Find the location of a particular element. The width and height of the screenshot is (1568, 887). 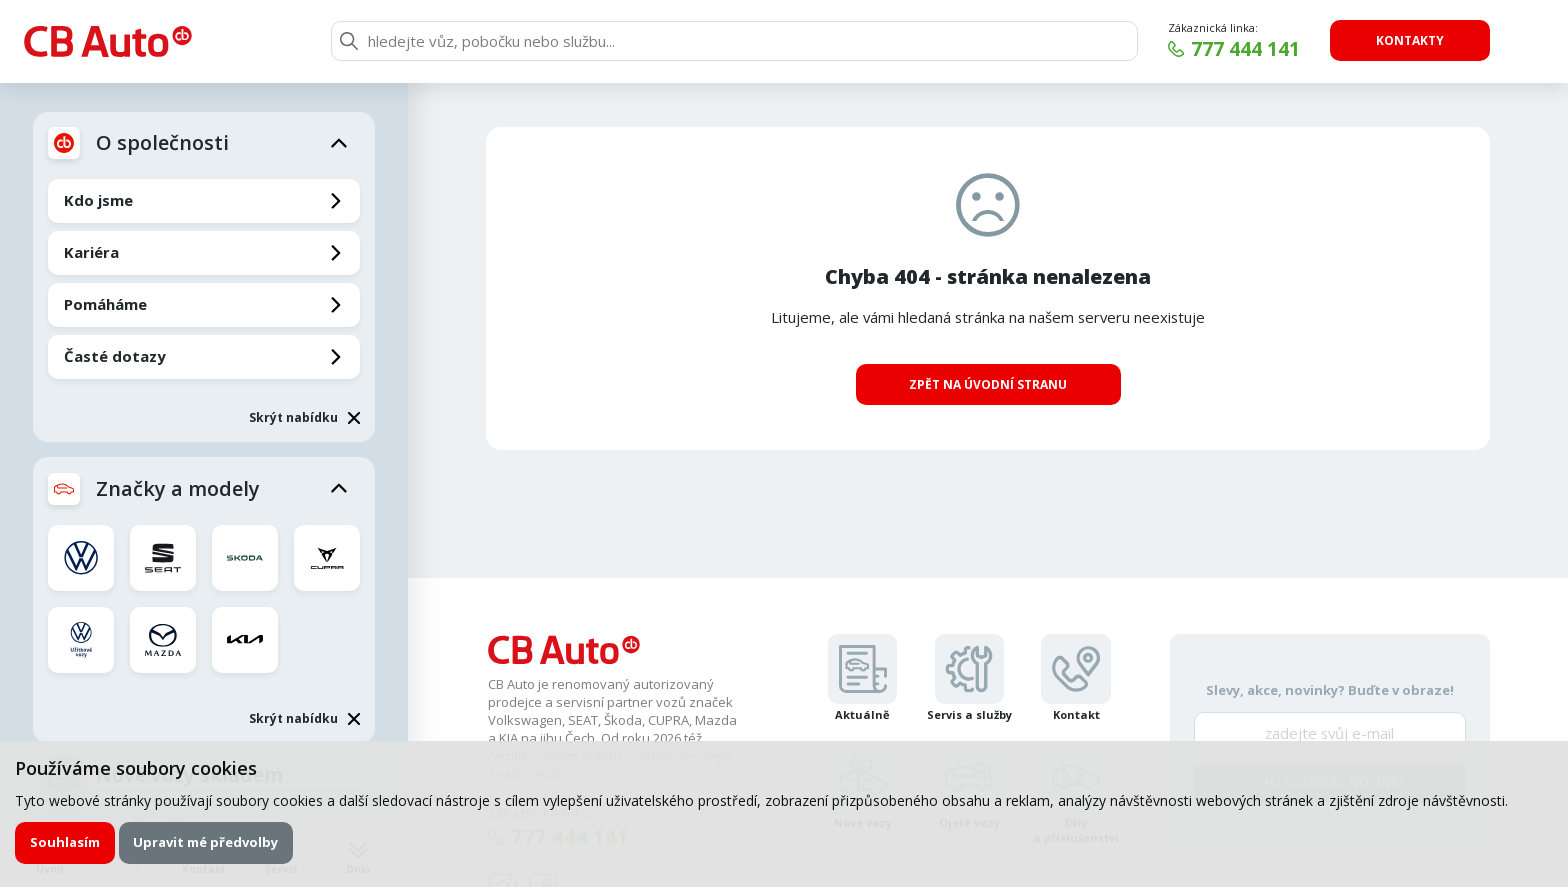

Souhlasím [button] is located at coordinates (65, 842).